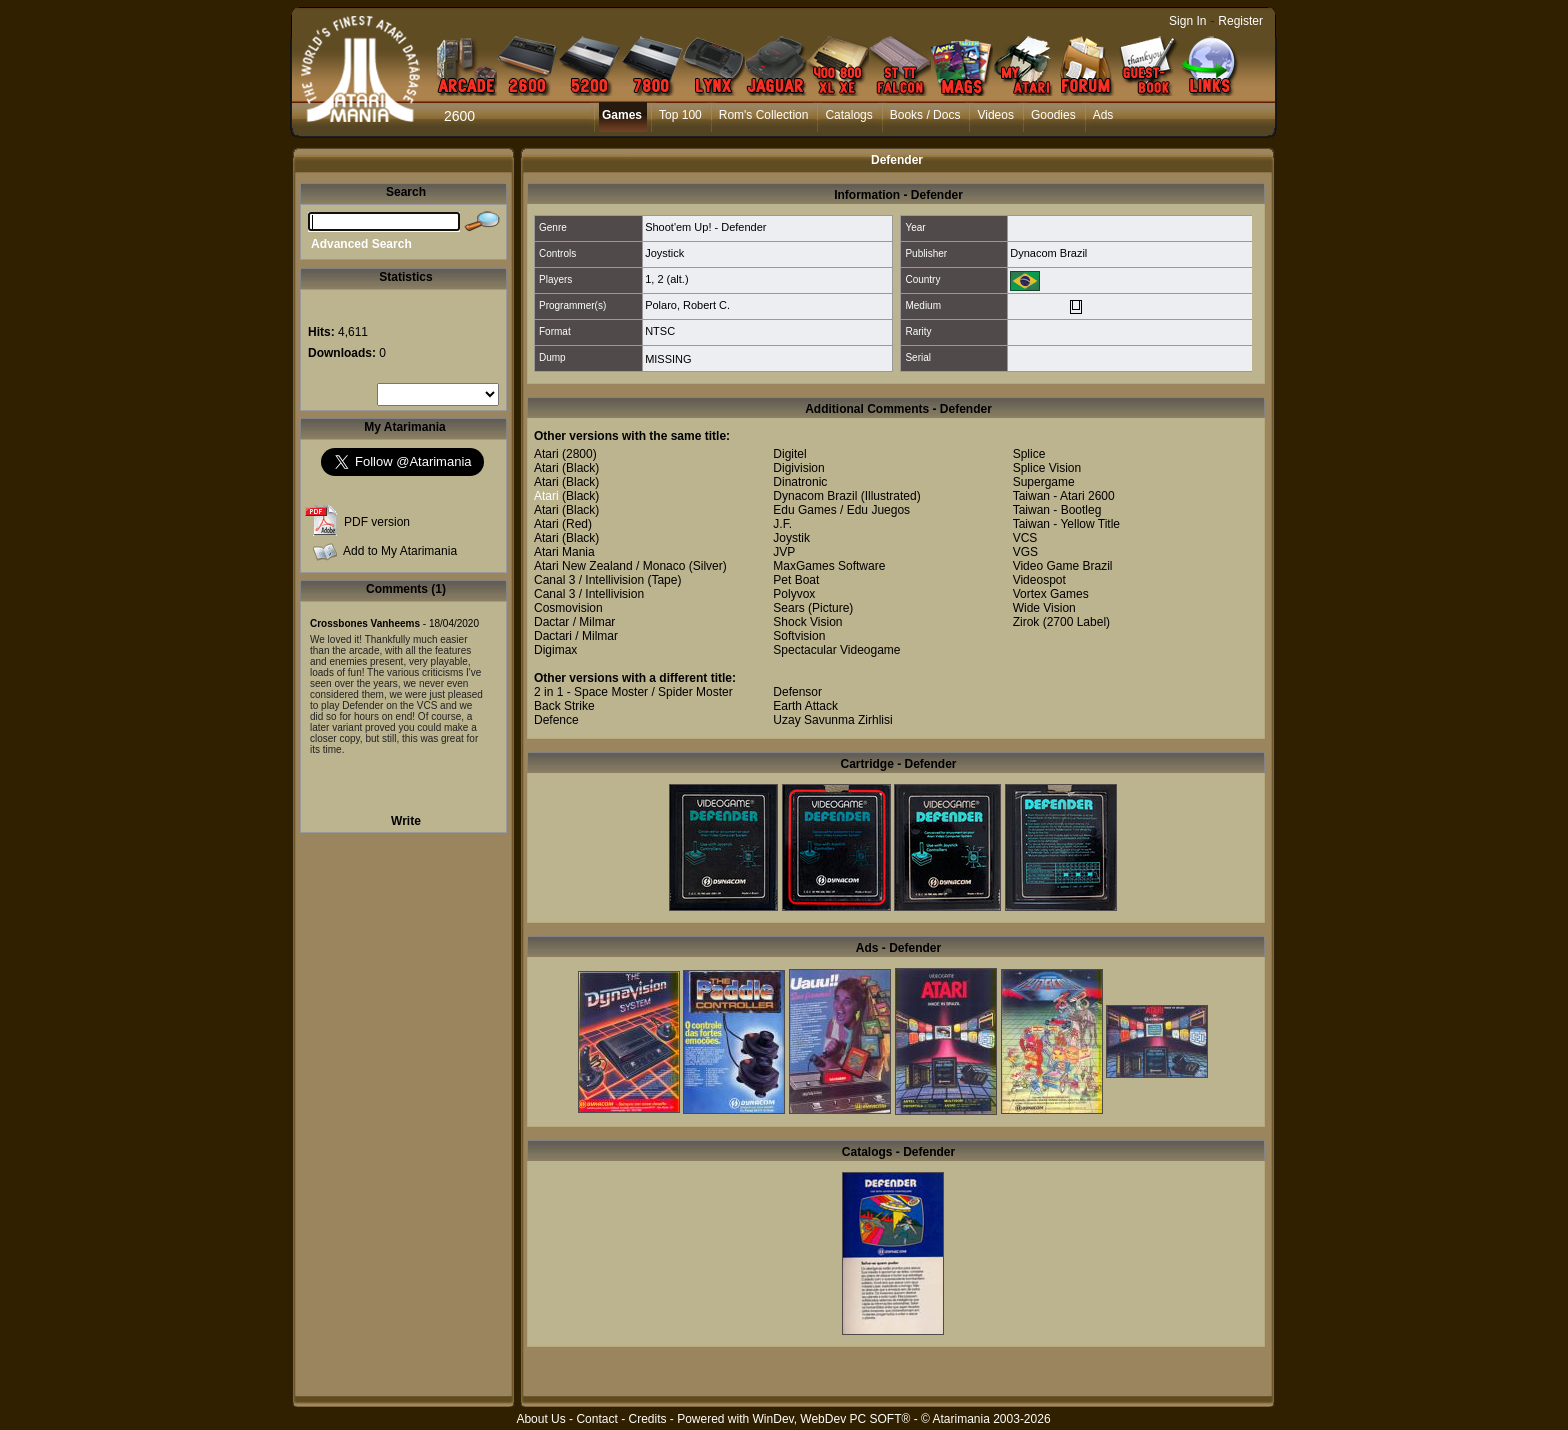 Image resolution: width=1568 pixels, height=1430 pixels. Describe the element at coordinates (377, 522) in the screenshot. I see `PDF version` at that location.